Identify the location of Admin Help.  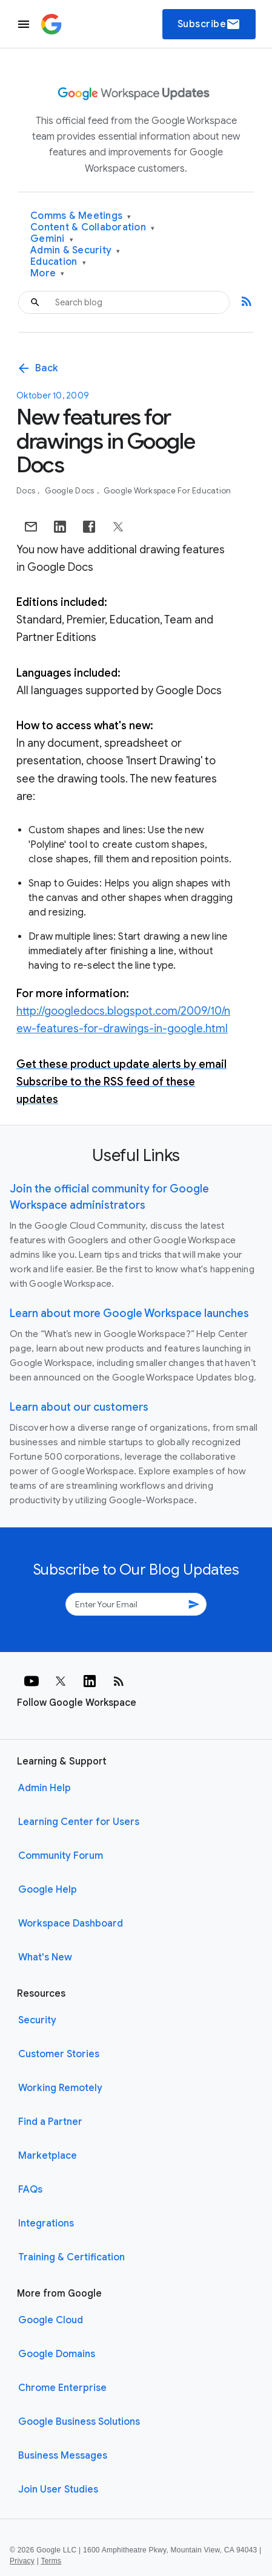
(44, 1788).